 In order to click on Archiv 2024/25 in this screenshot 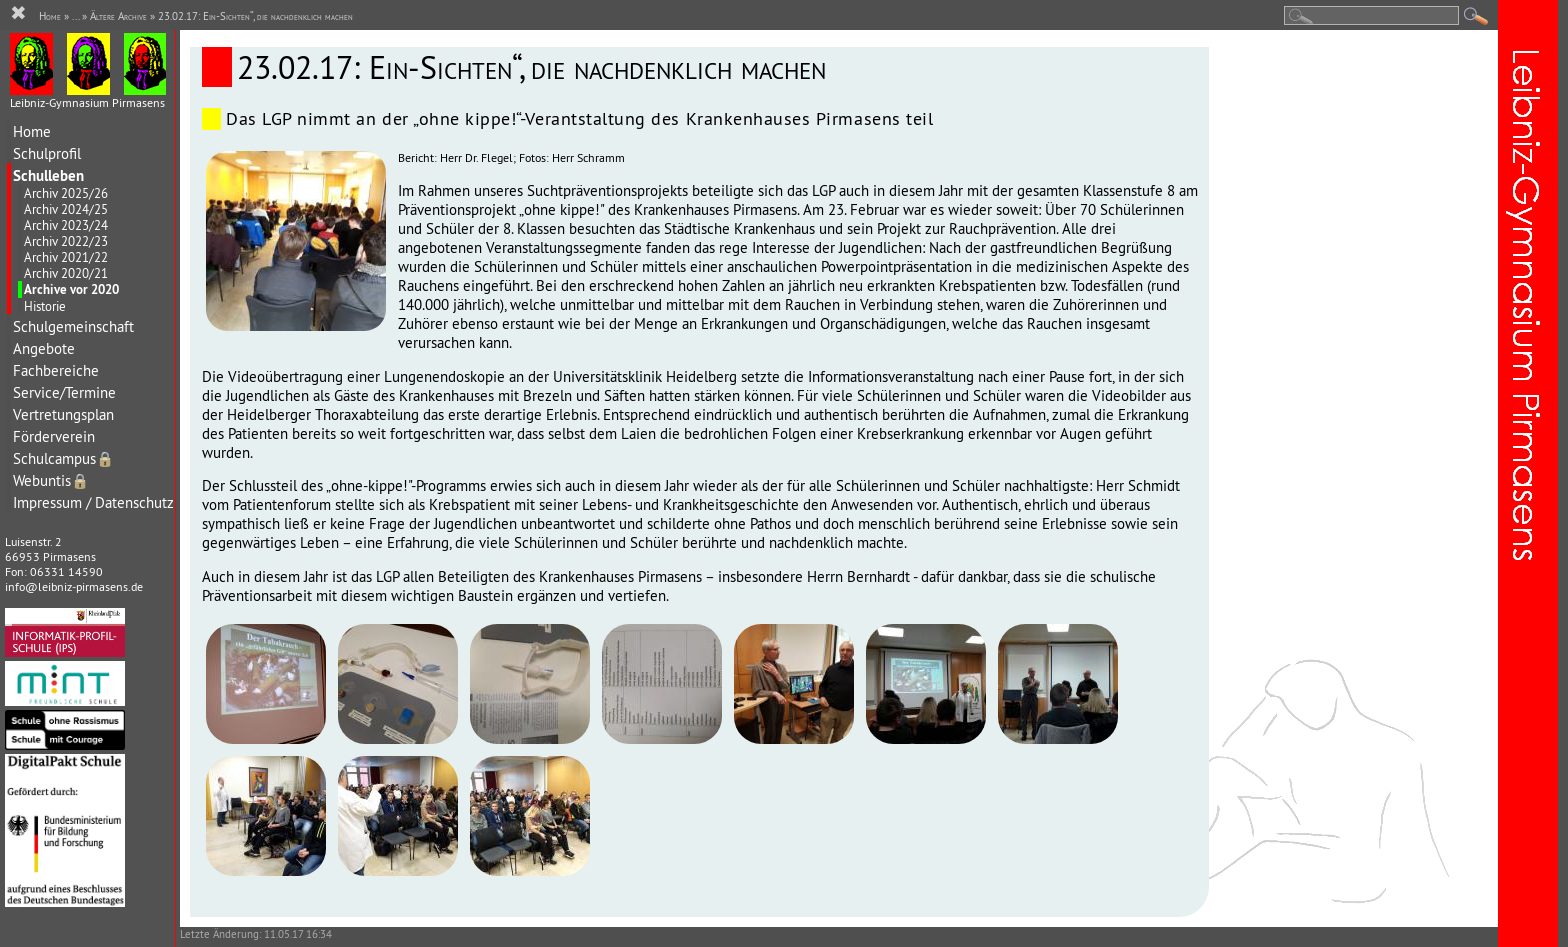, I will do `click(66, 209)`.